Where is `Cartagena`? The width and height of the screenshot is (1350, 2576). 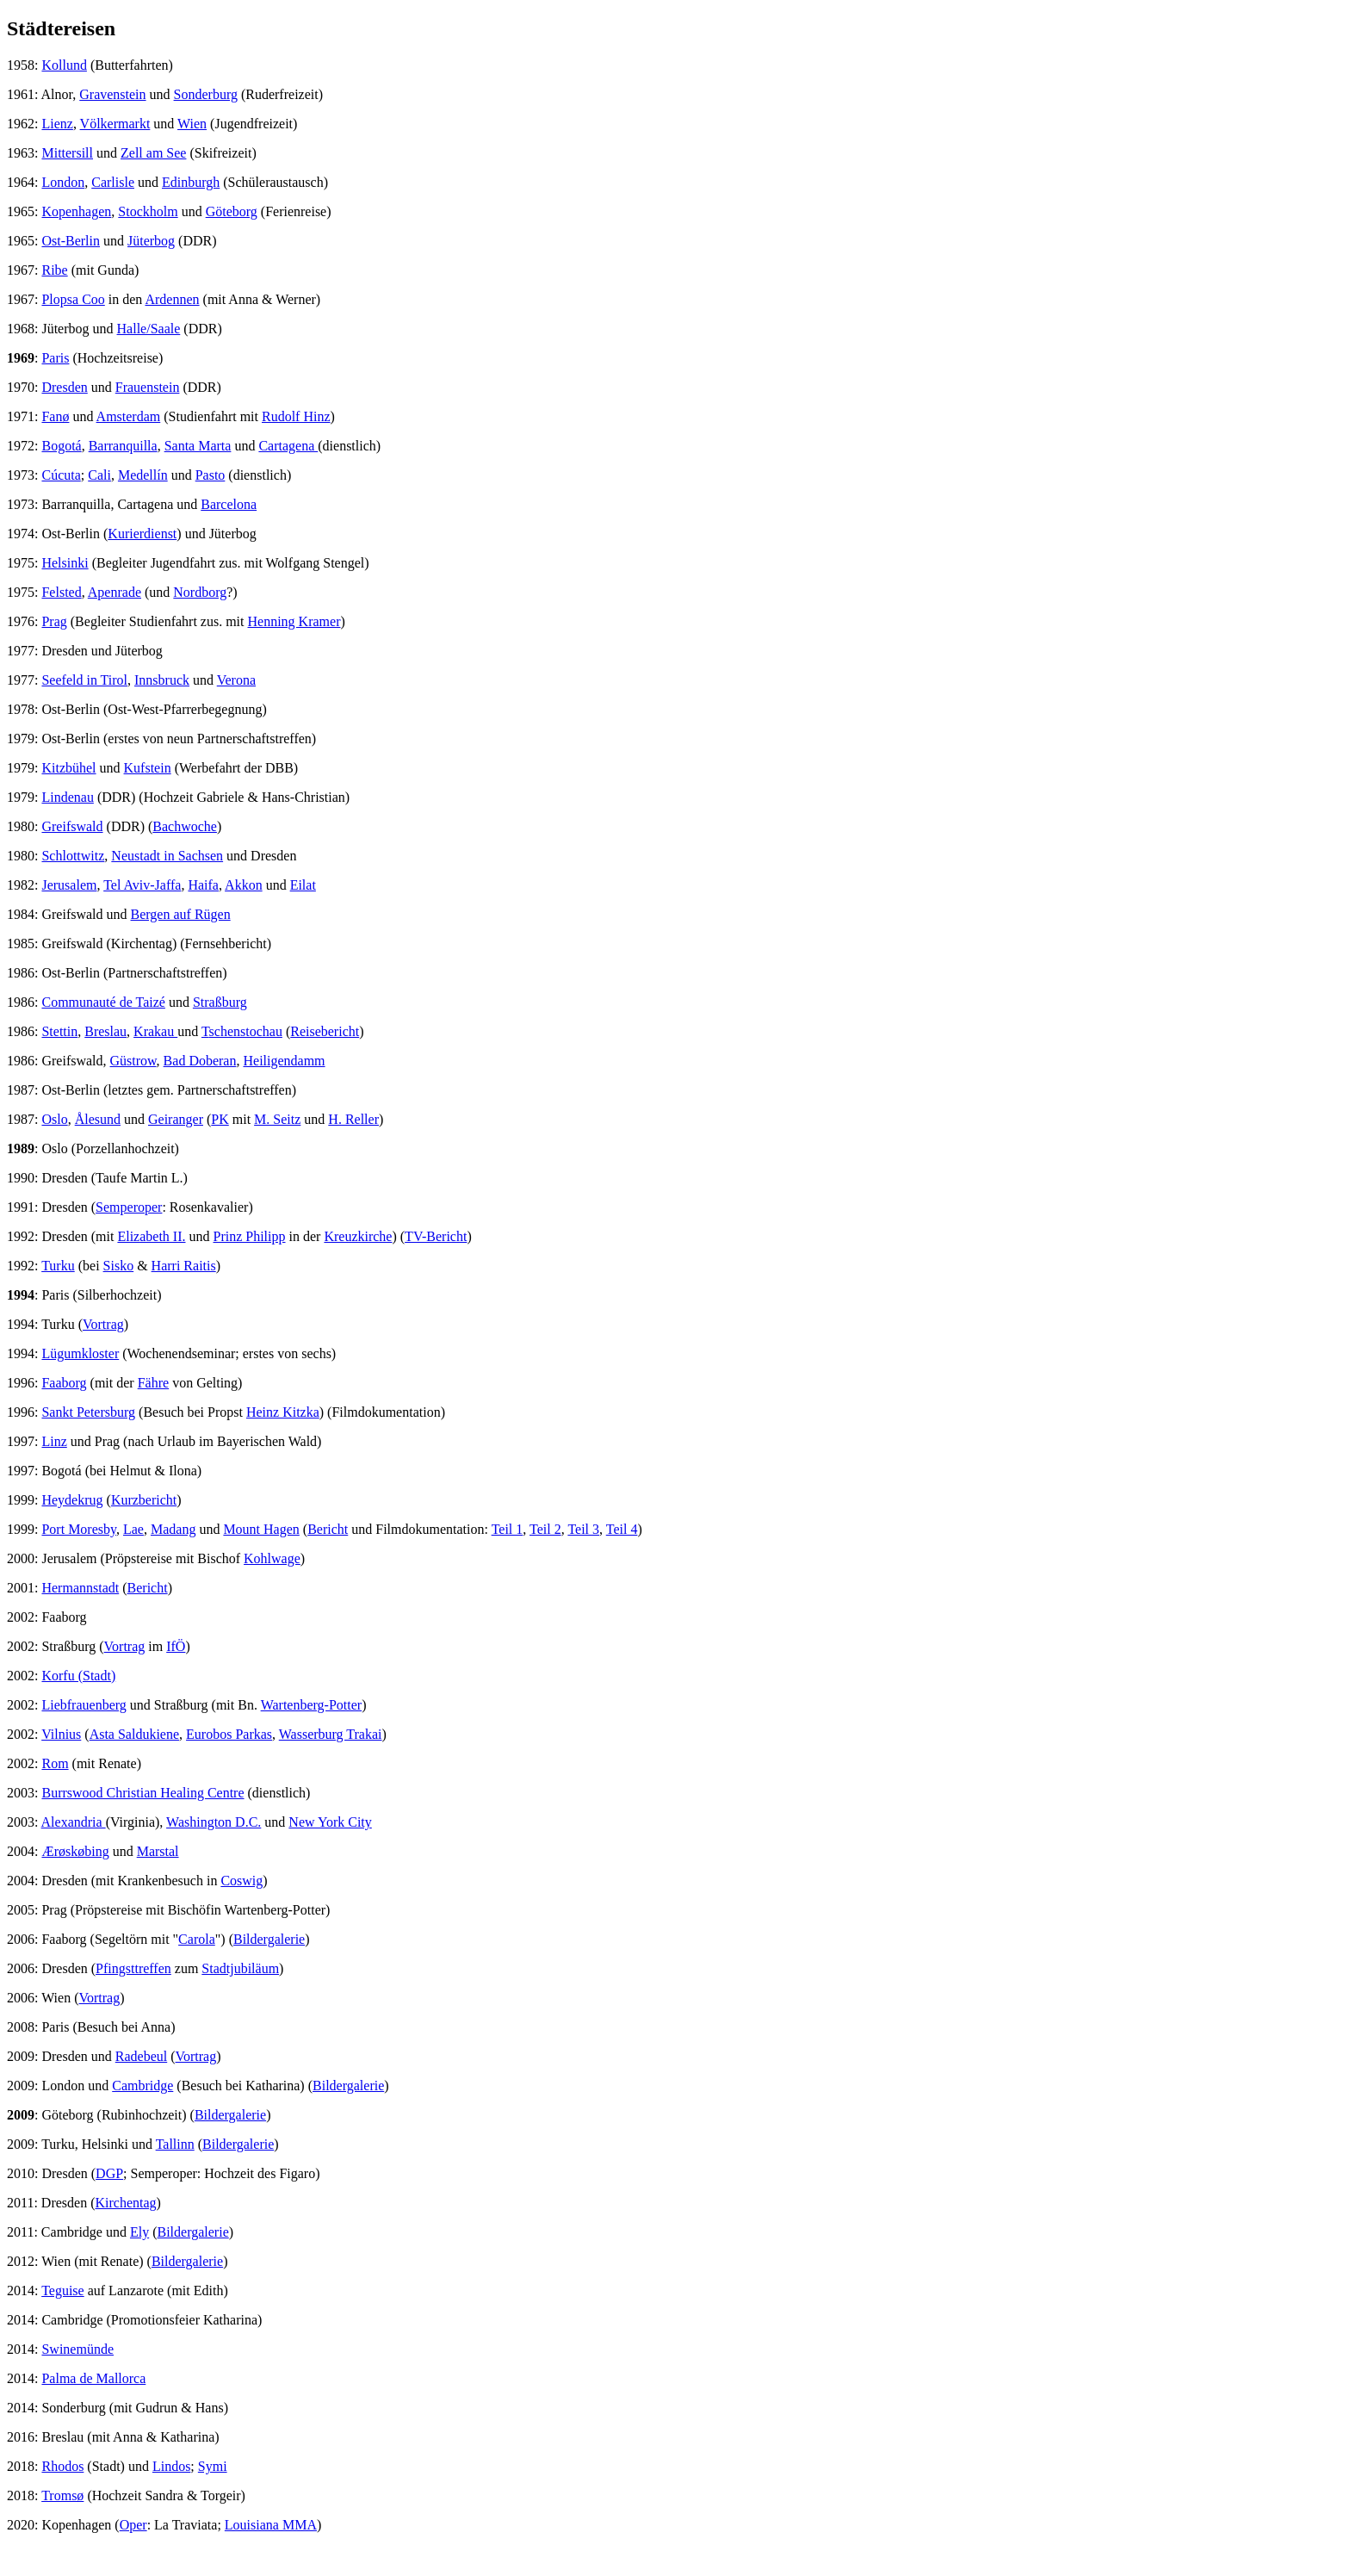 Cartagena is located at coordinates (288, 445).